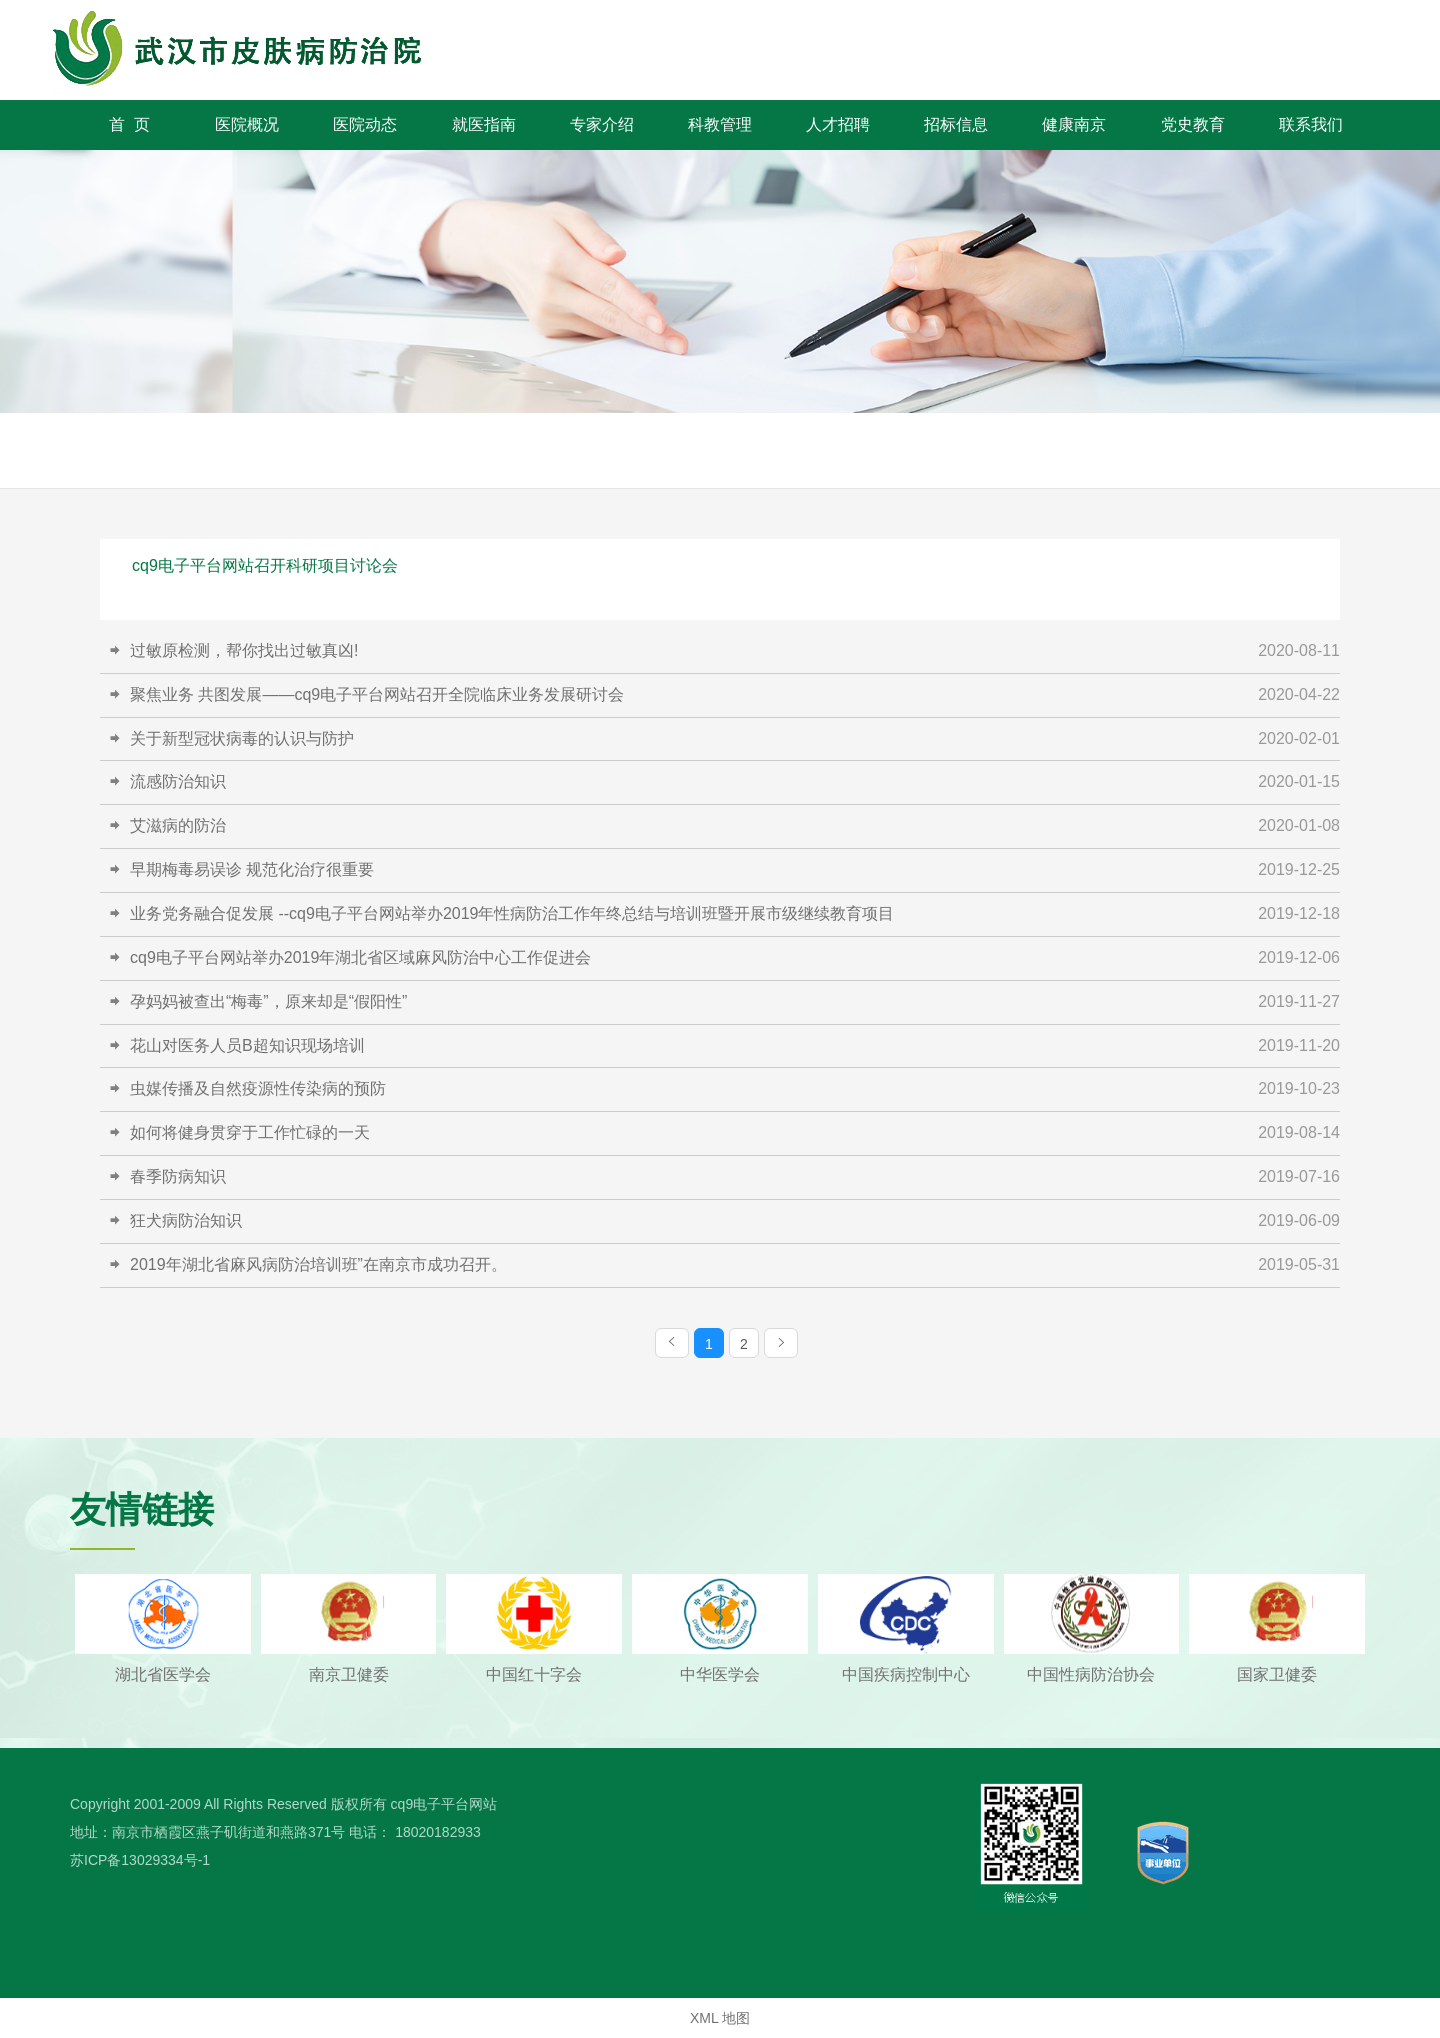 The height and width of the screenshot is (2038, 1440). I want to click on 早期梅毒易误诊 规范化治疗很重要, so click(252, 869).